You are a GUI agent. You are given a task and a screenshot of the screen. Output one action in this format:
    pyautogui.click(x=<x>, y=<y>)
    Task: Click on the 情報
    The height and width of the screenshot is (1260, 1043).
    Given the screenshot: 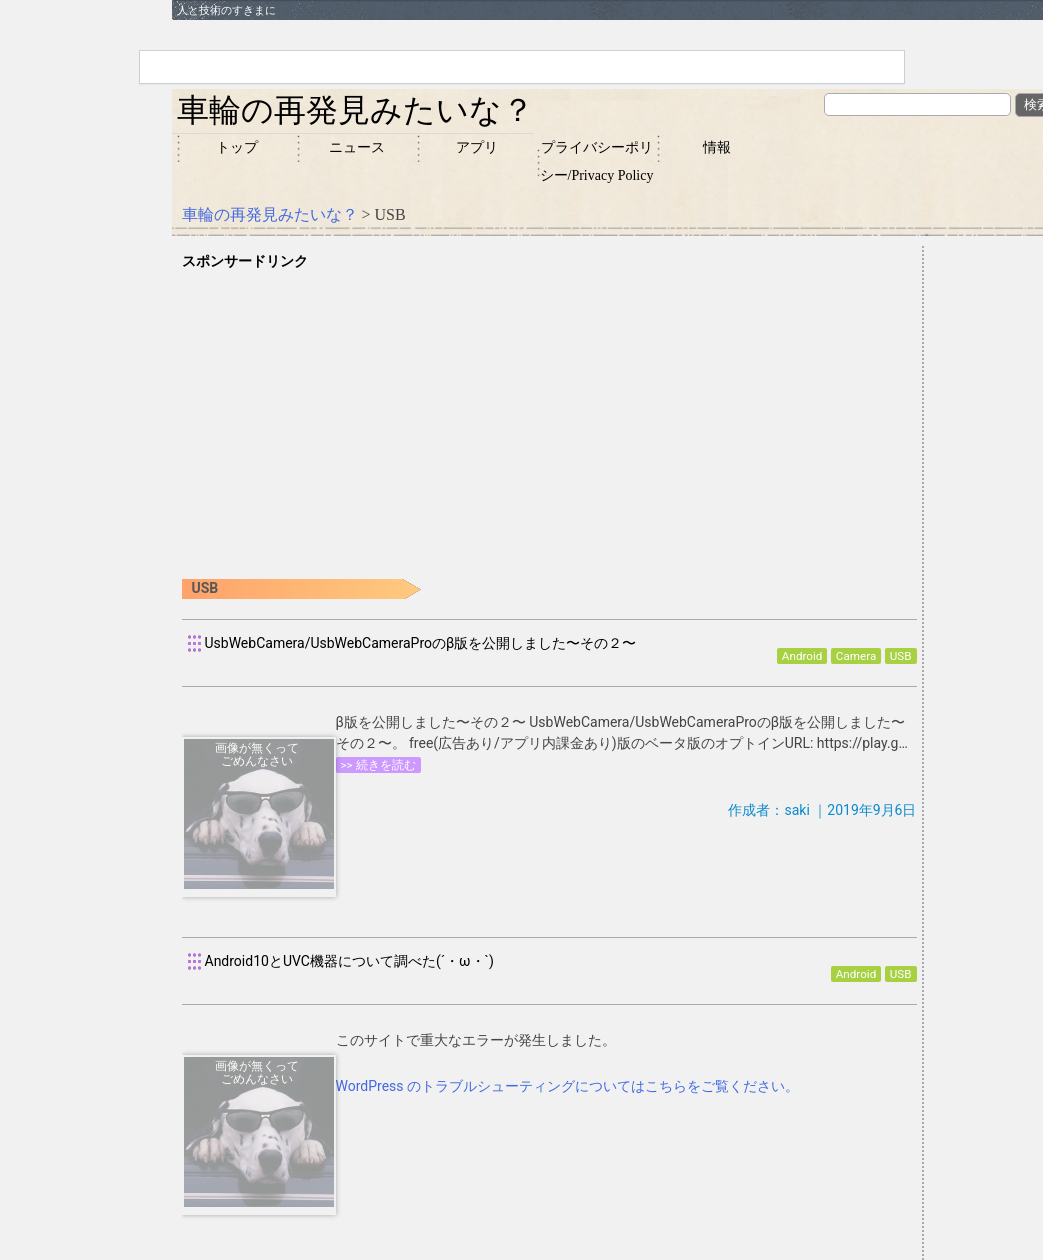 What is the action you would take?
    pyautogui.click(x=717, y=147)
    